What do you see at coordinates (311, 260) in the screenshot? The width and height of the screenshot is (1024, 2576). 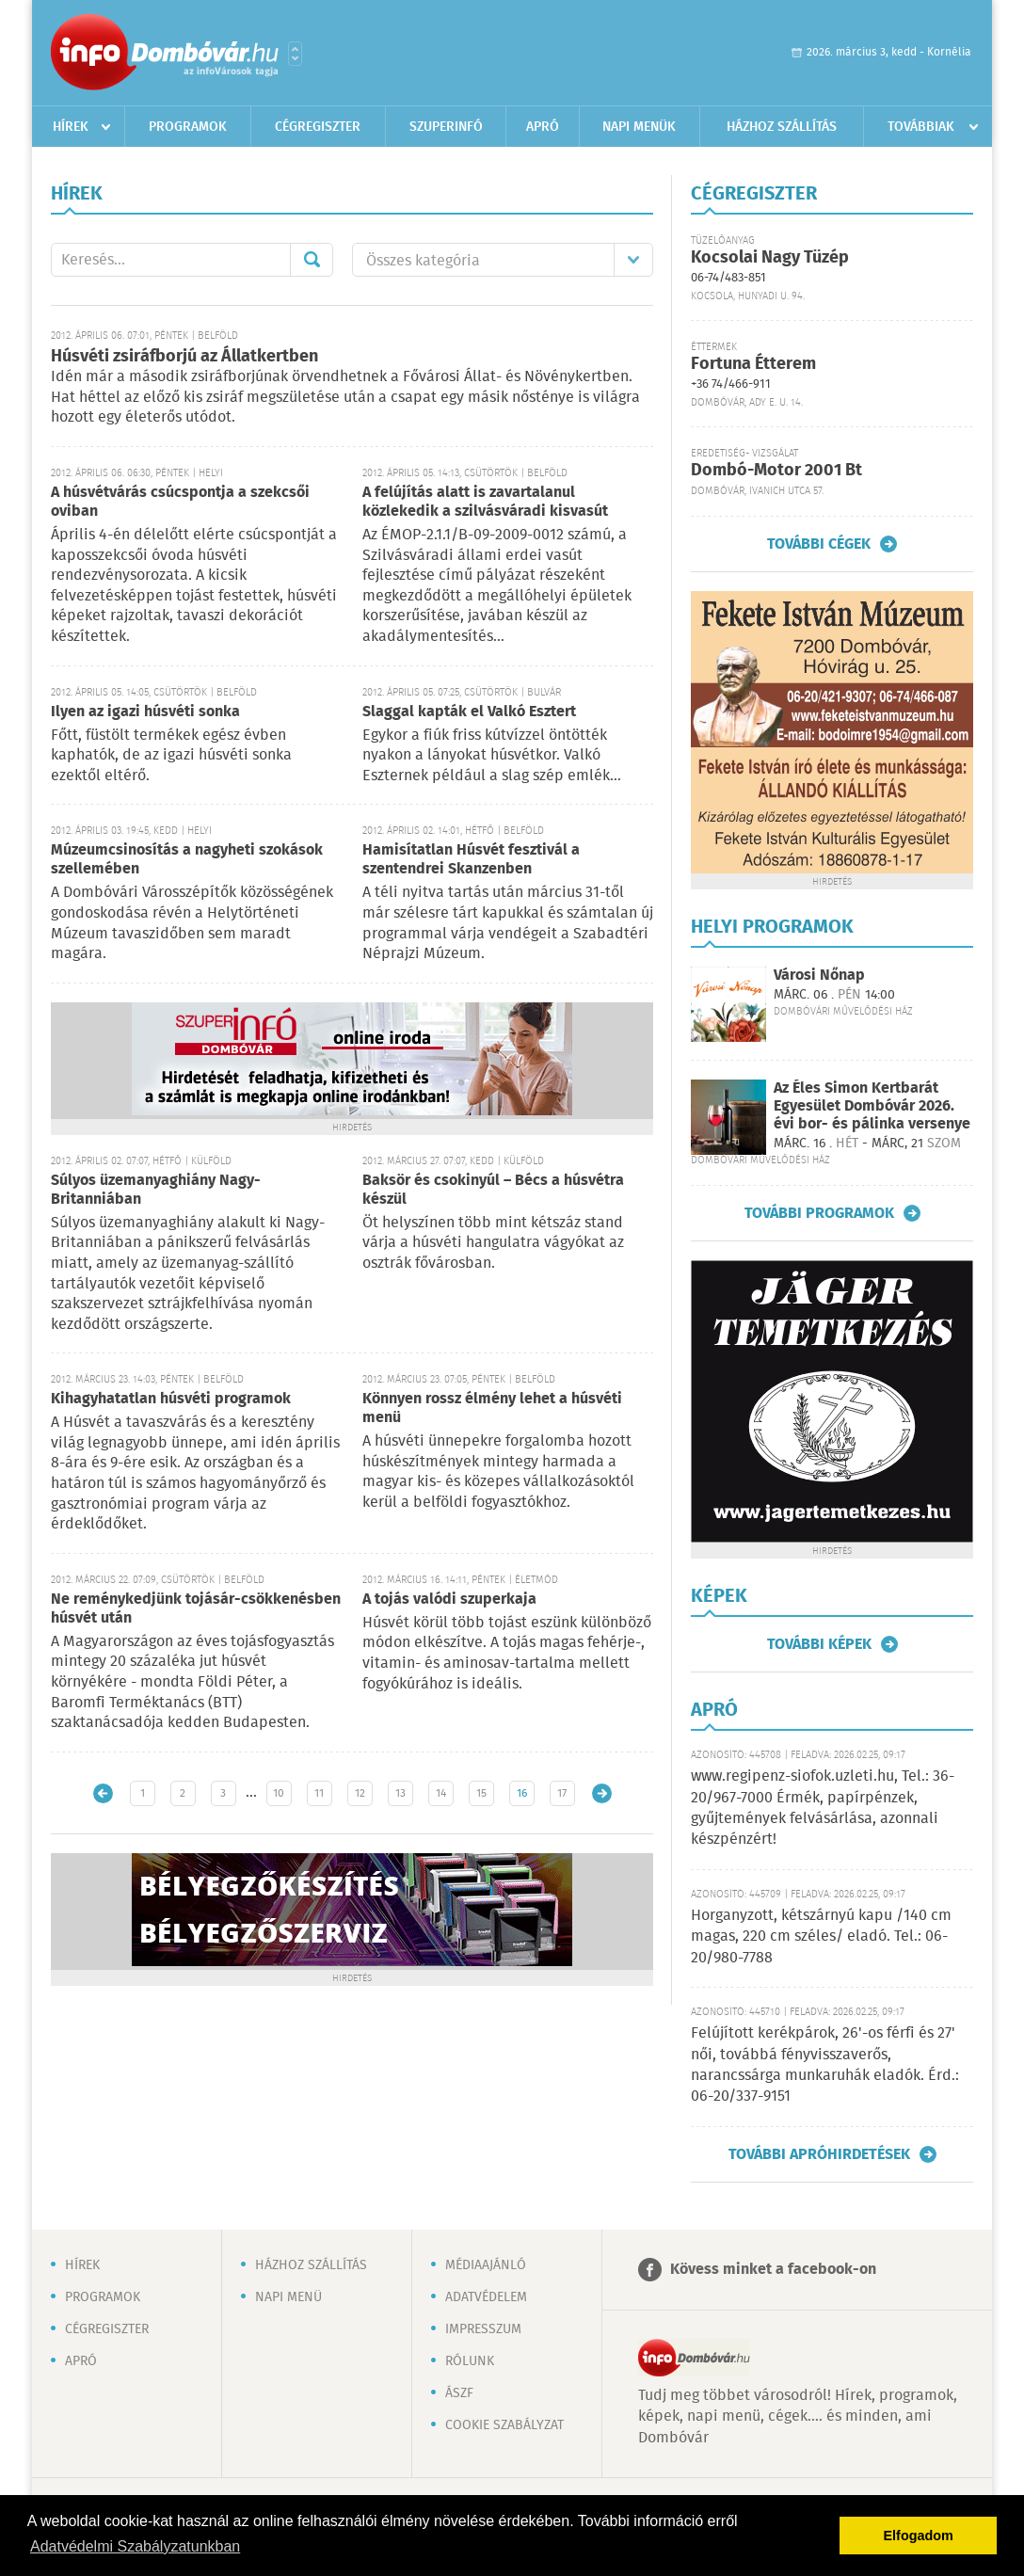 I see `Mehet` at bounding box center [311, 260].